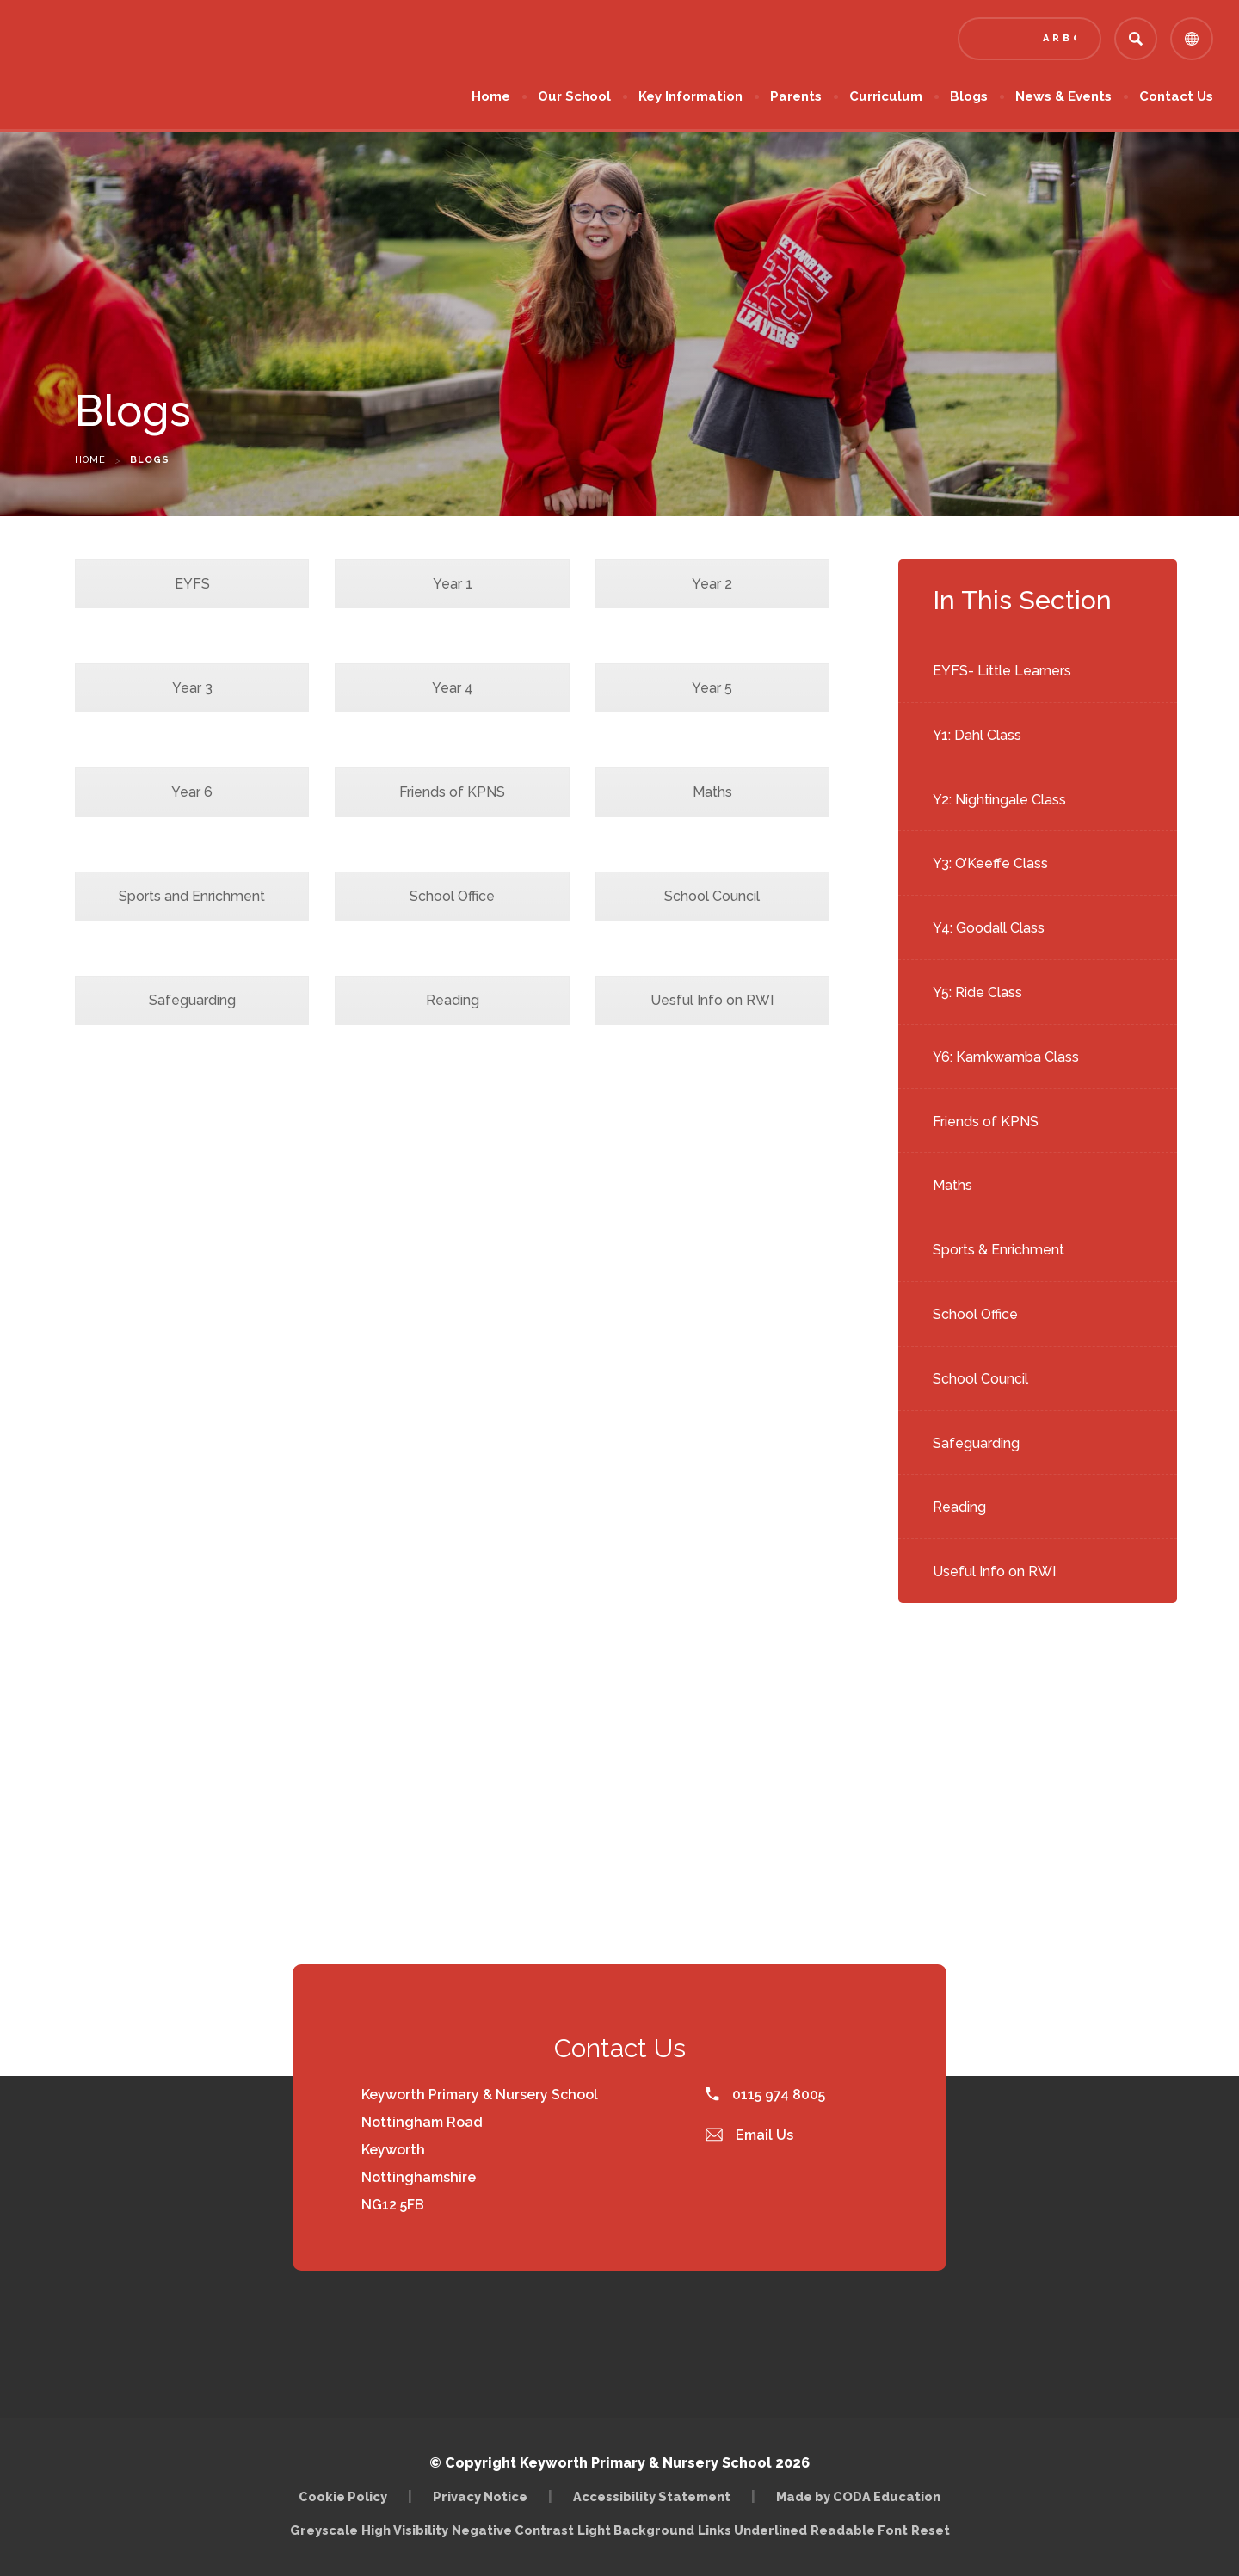 The height and width of the screenshot is (2576, 1239). What do you see at coordinates (749, 2135) in the screenshot?
I see `Email Us` at bounding box center [749, 2135].